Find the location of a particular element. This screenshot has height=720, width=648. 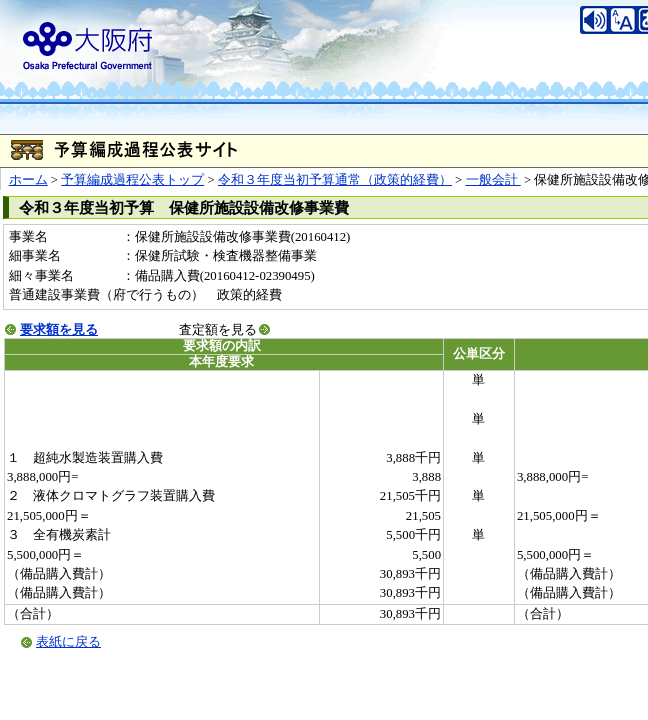

令和３年度当初予算通常（政策的経費） is located at coordinates (335, 180).